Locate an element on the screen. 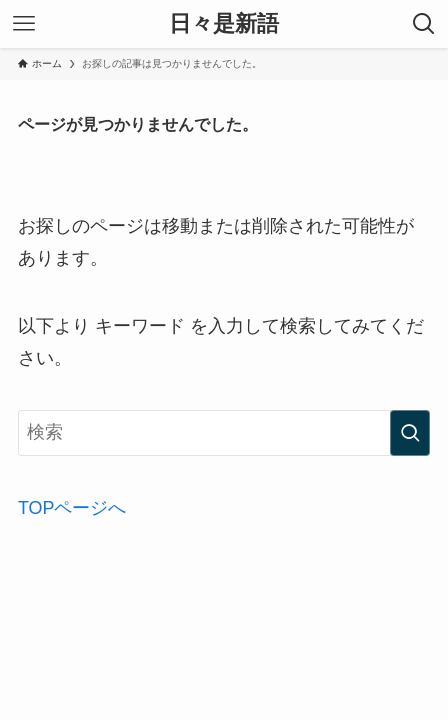  [検索ボタン] is located at coordinates (424, 24).